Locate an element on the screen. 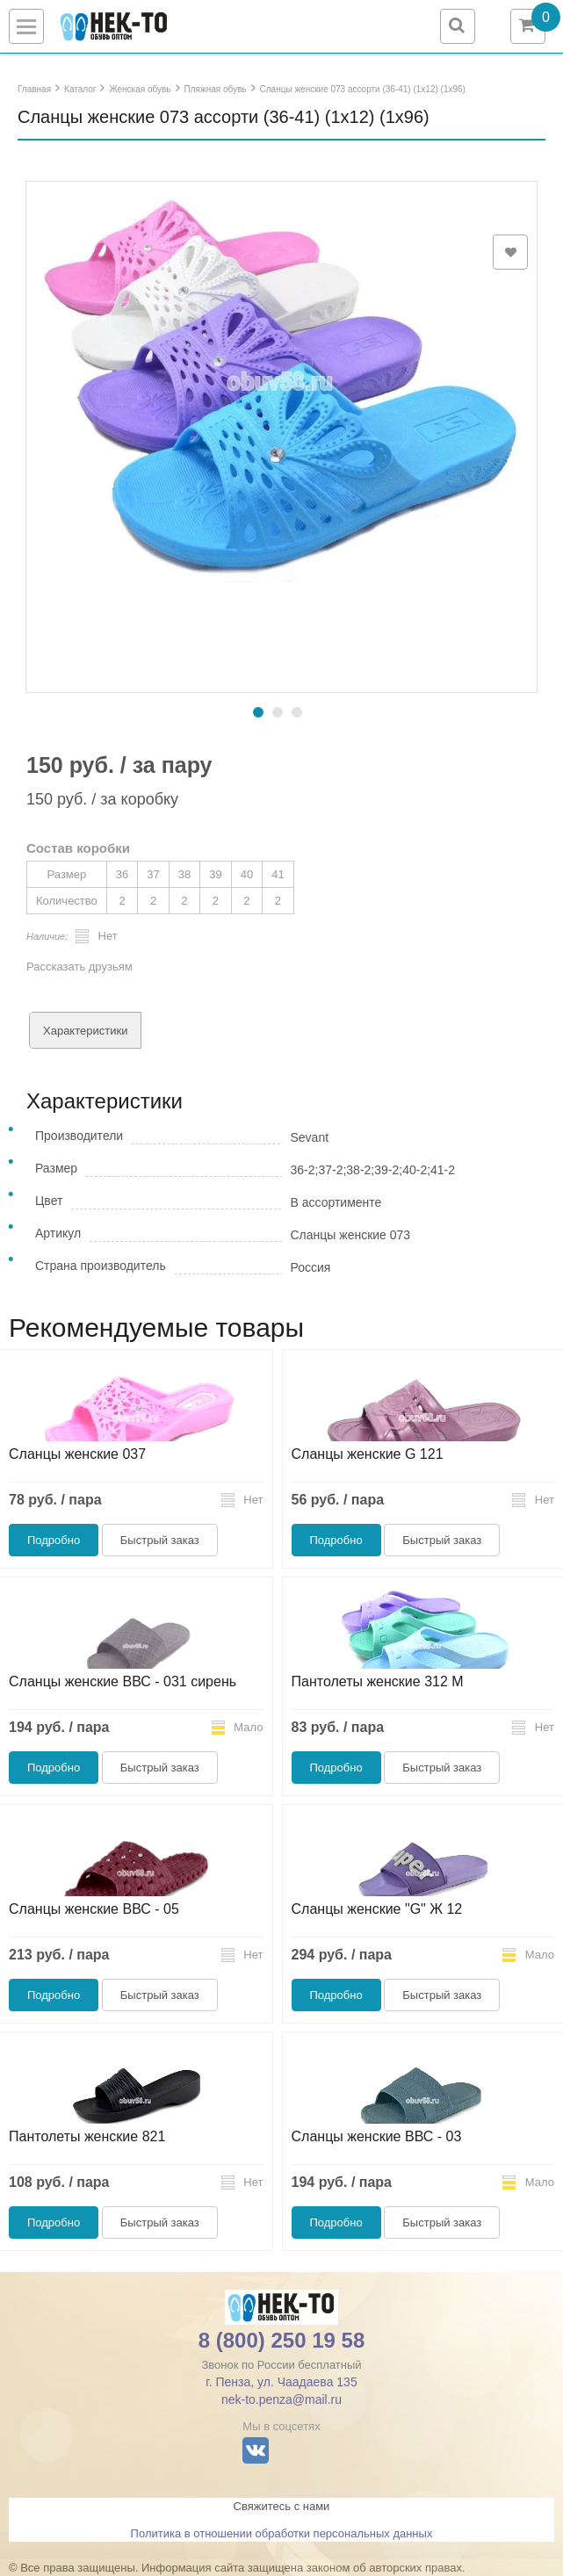  Сланцы женские 037 is located at coordinates (77, 1454).